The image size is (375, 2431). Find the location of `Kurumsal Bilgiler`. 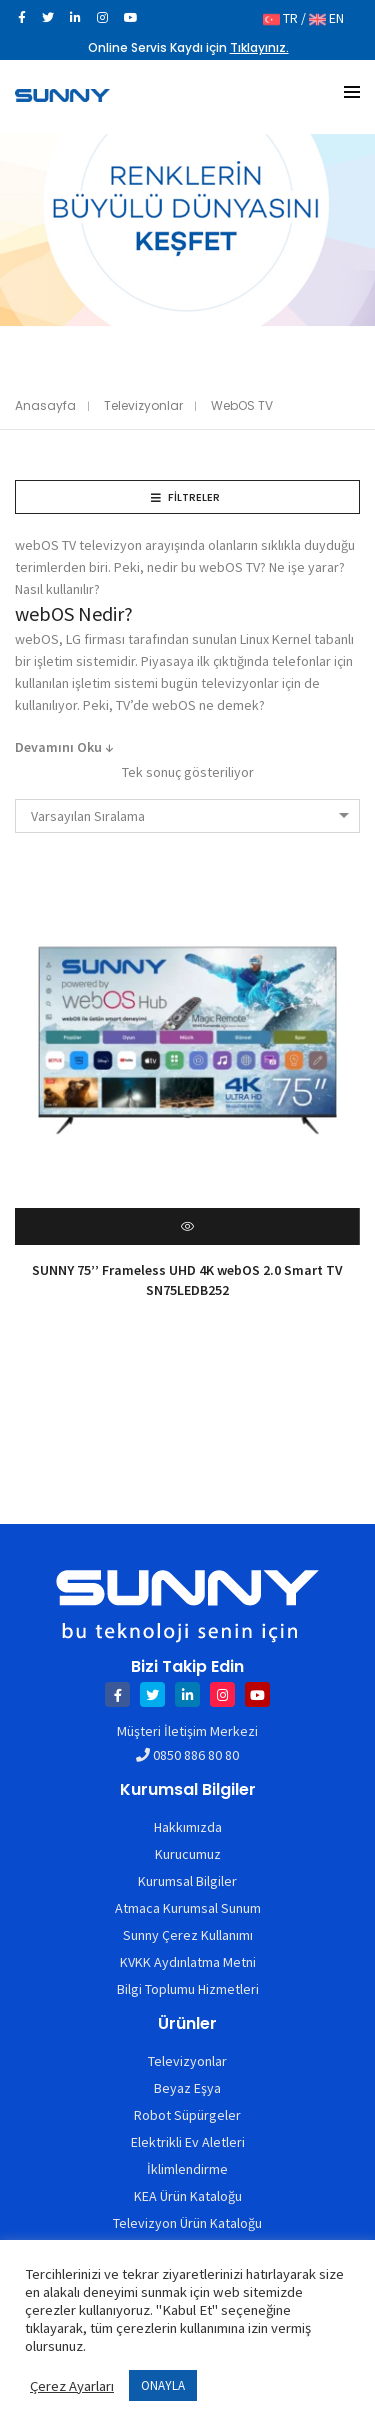

Kurumsal Bilgiler is located at coordinates (187, 1881).